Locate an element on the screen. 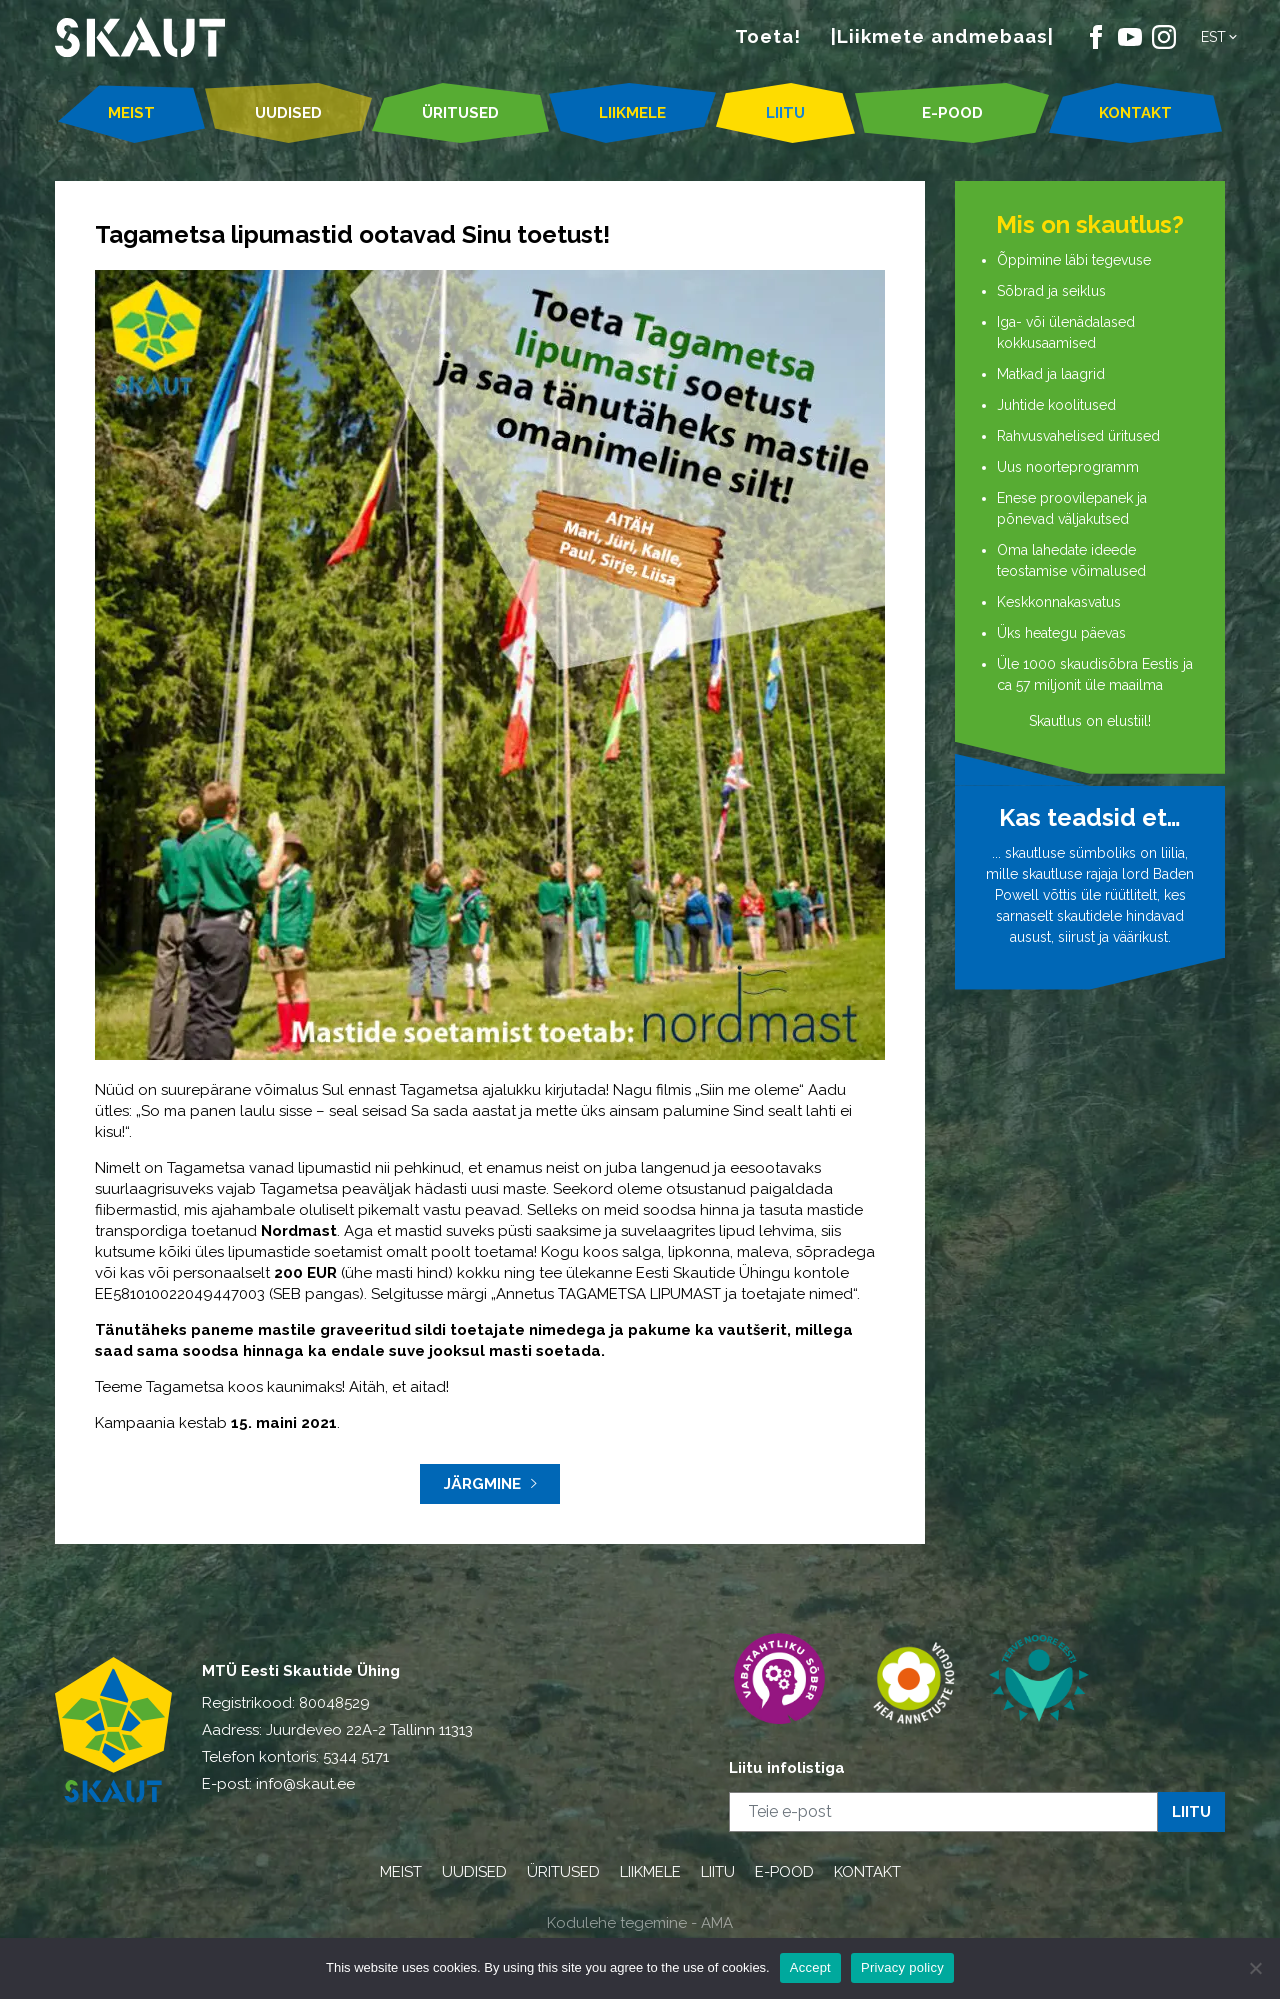 The height and width of the screenshot is (1999, 1280). |Liikmete andmebaas| is located at coordinates (942, 36).